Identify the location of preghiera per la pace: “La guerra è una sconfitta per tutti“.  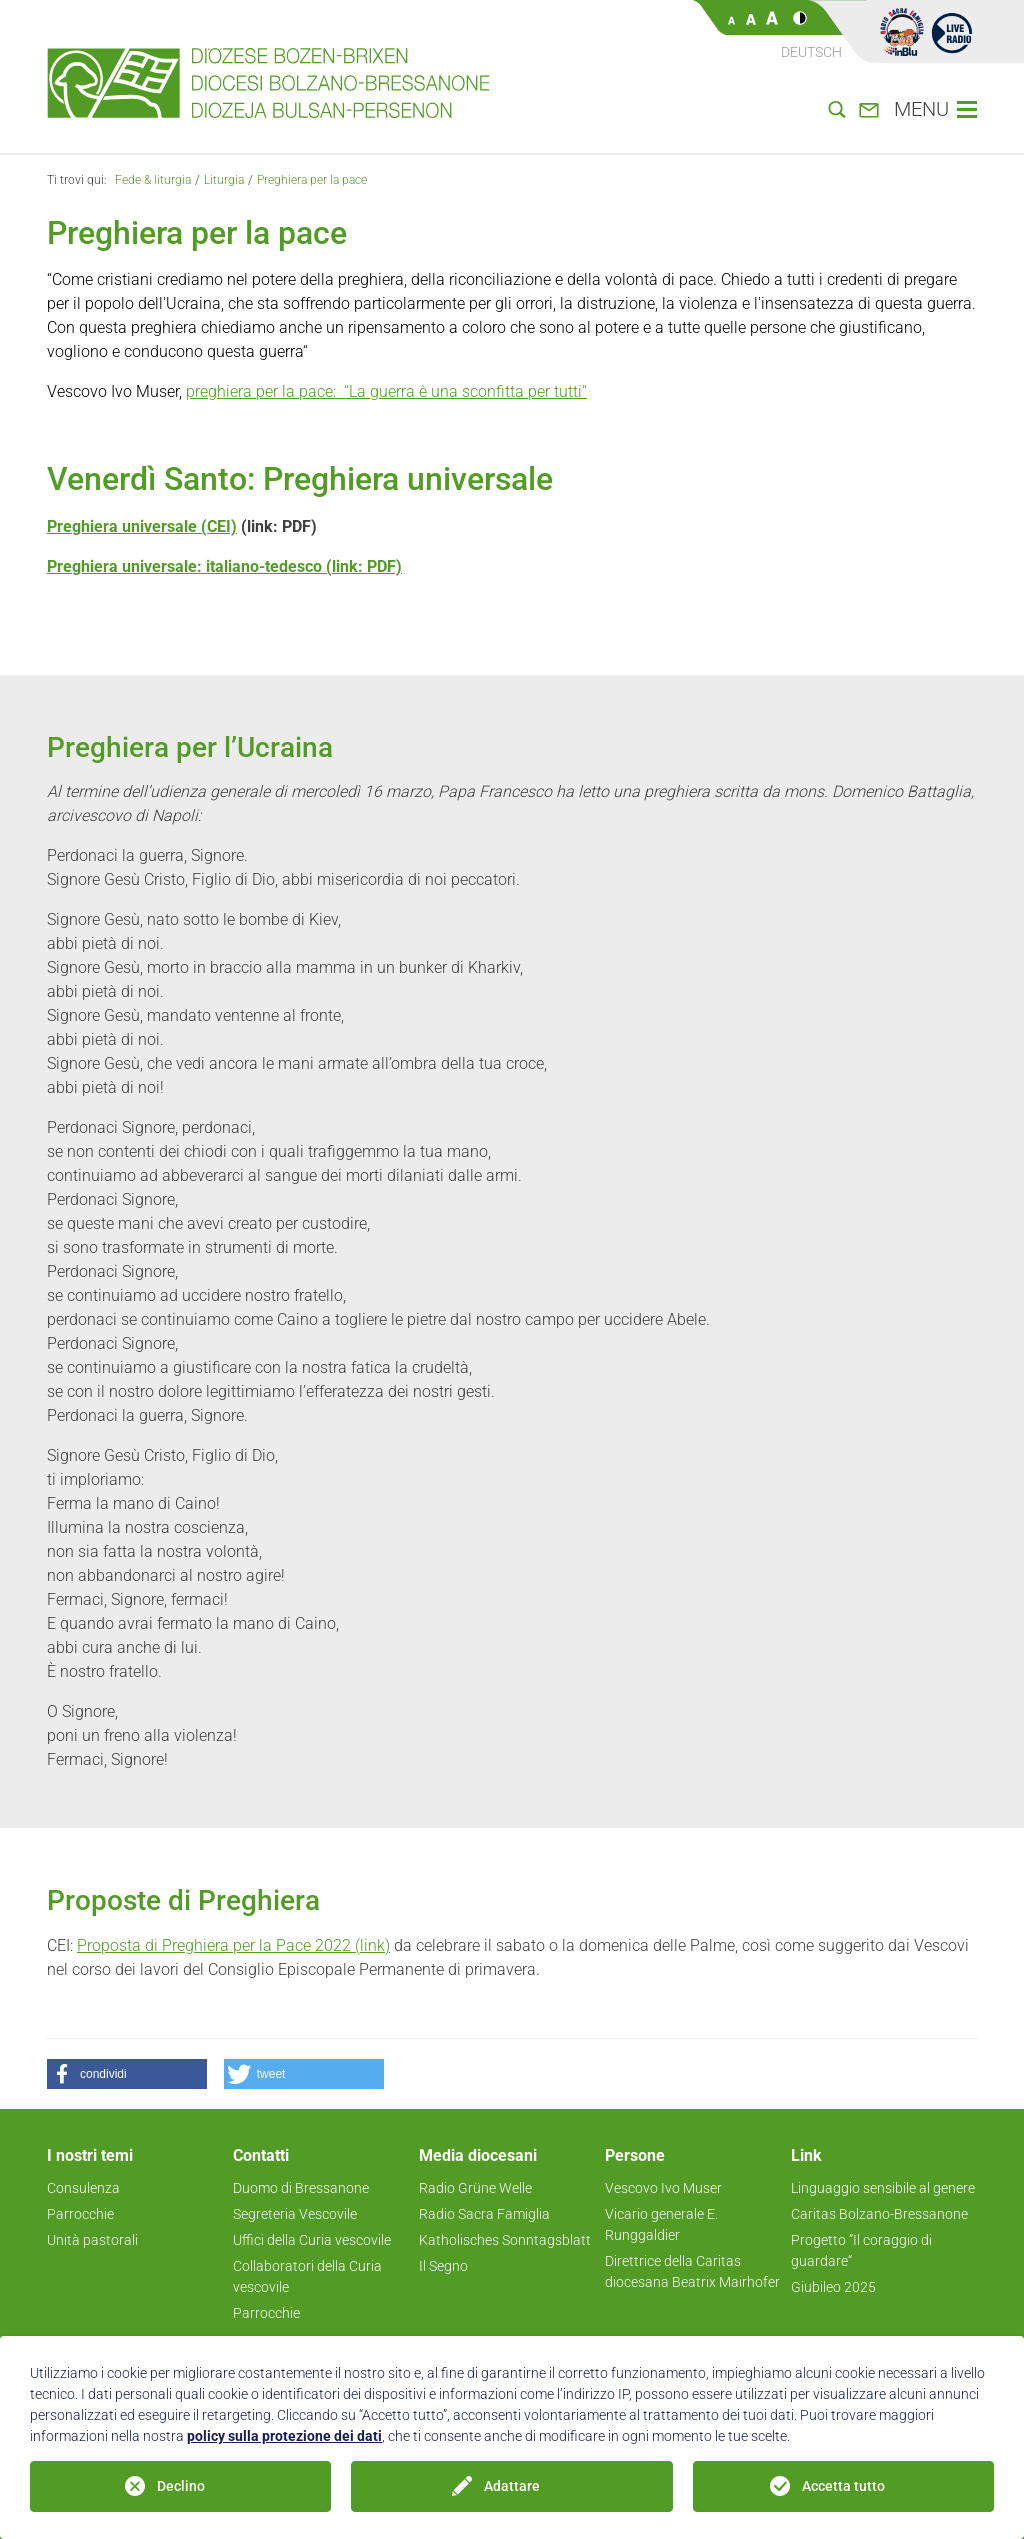
(386, 391).